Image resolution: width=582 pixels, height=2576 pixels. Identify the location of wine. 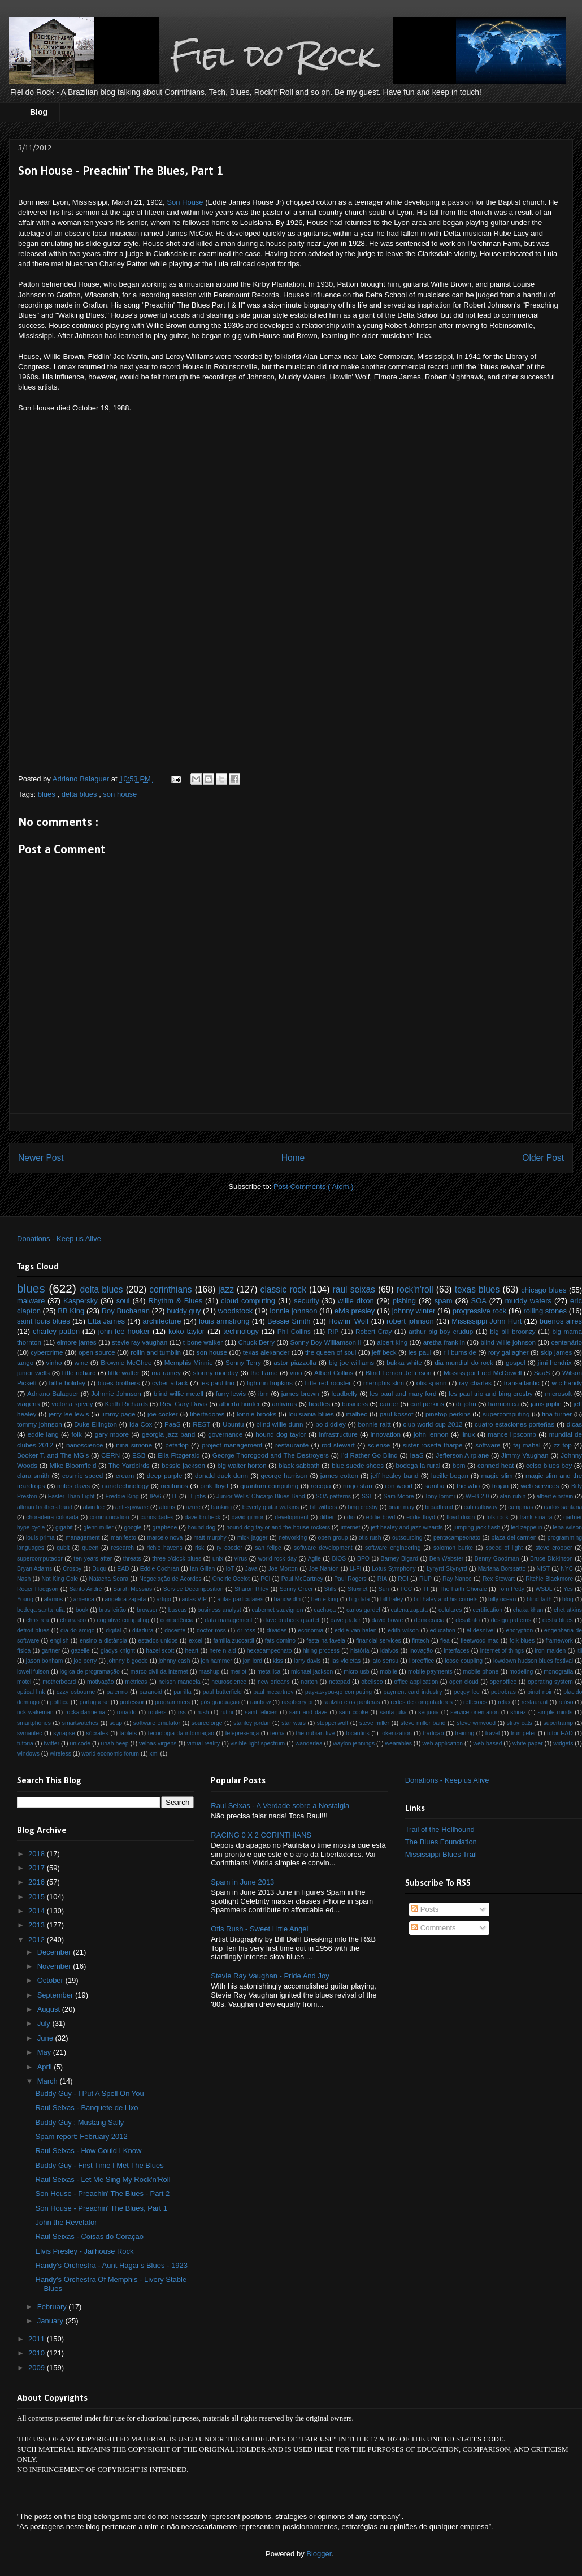
(81, 1362).